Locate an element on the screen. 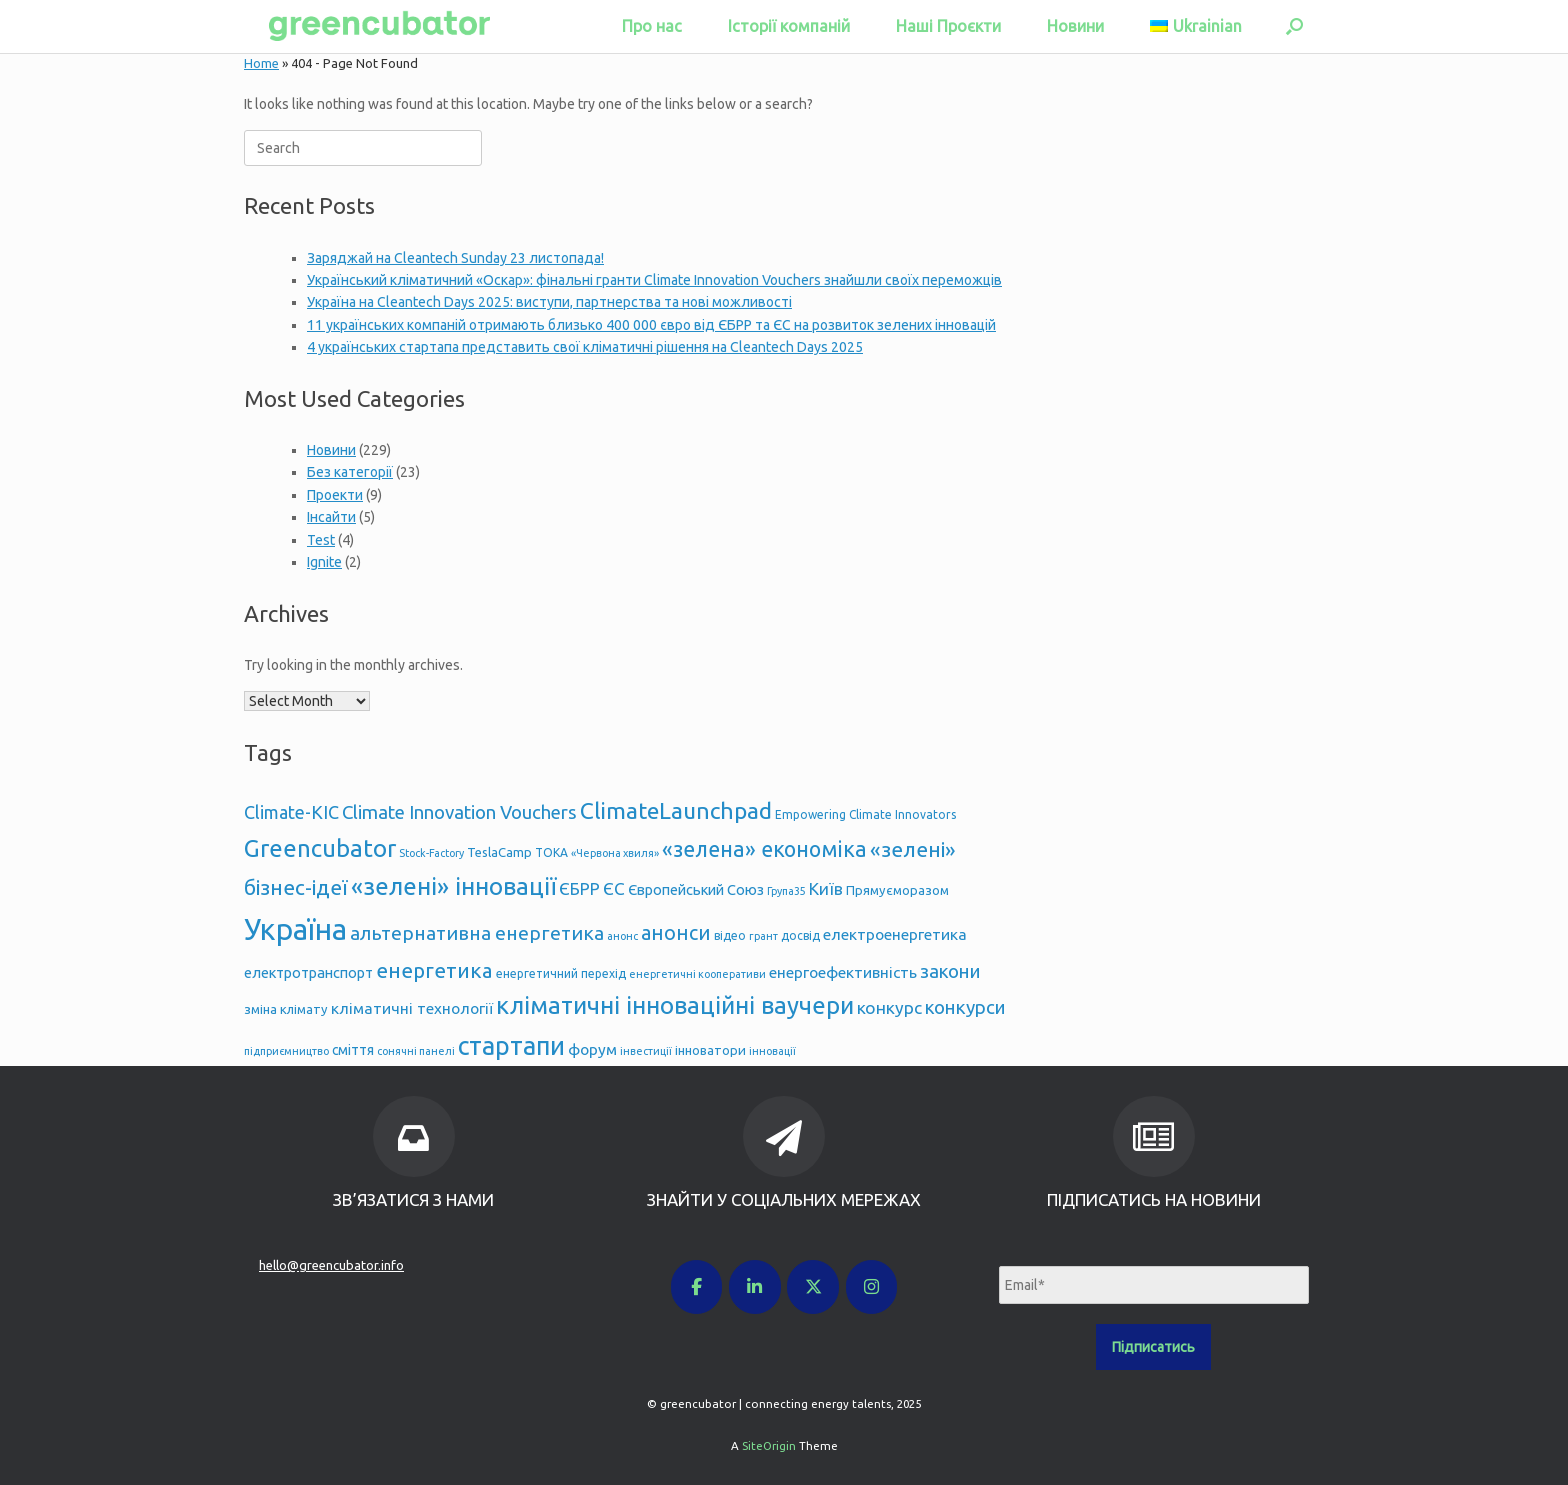  сонячні панелі [сонячні панелі (4 items)] is located at coordinates (416, 1051).